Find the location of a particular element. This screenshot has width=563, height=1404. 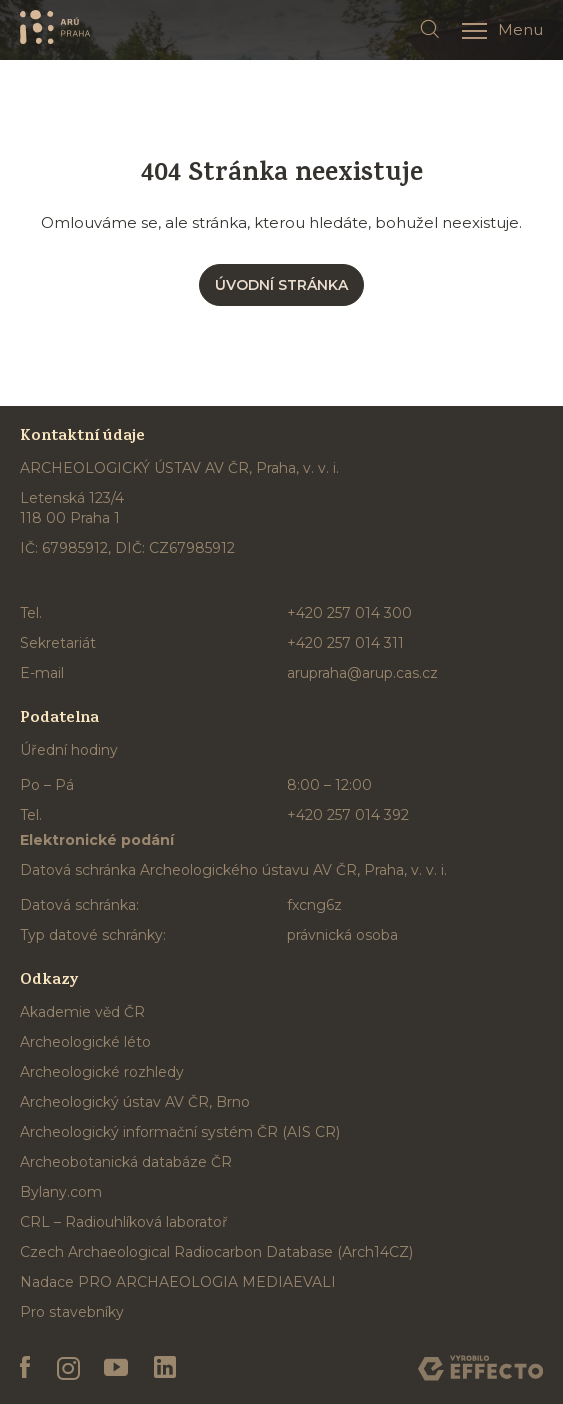

Archeologický ústav AV ČR, Brno is located at coordinates (135, 1102).